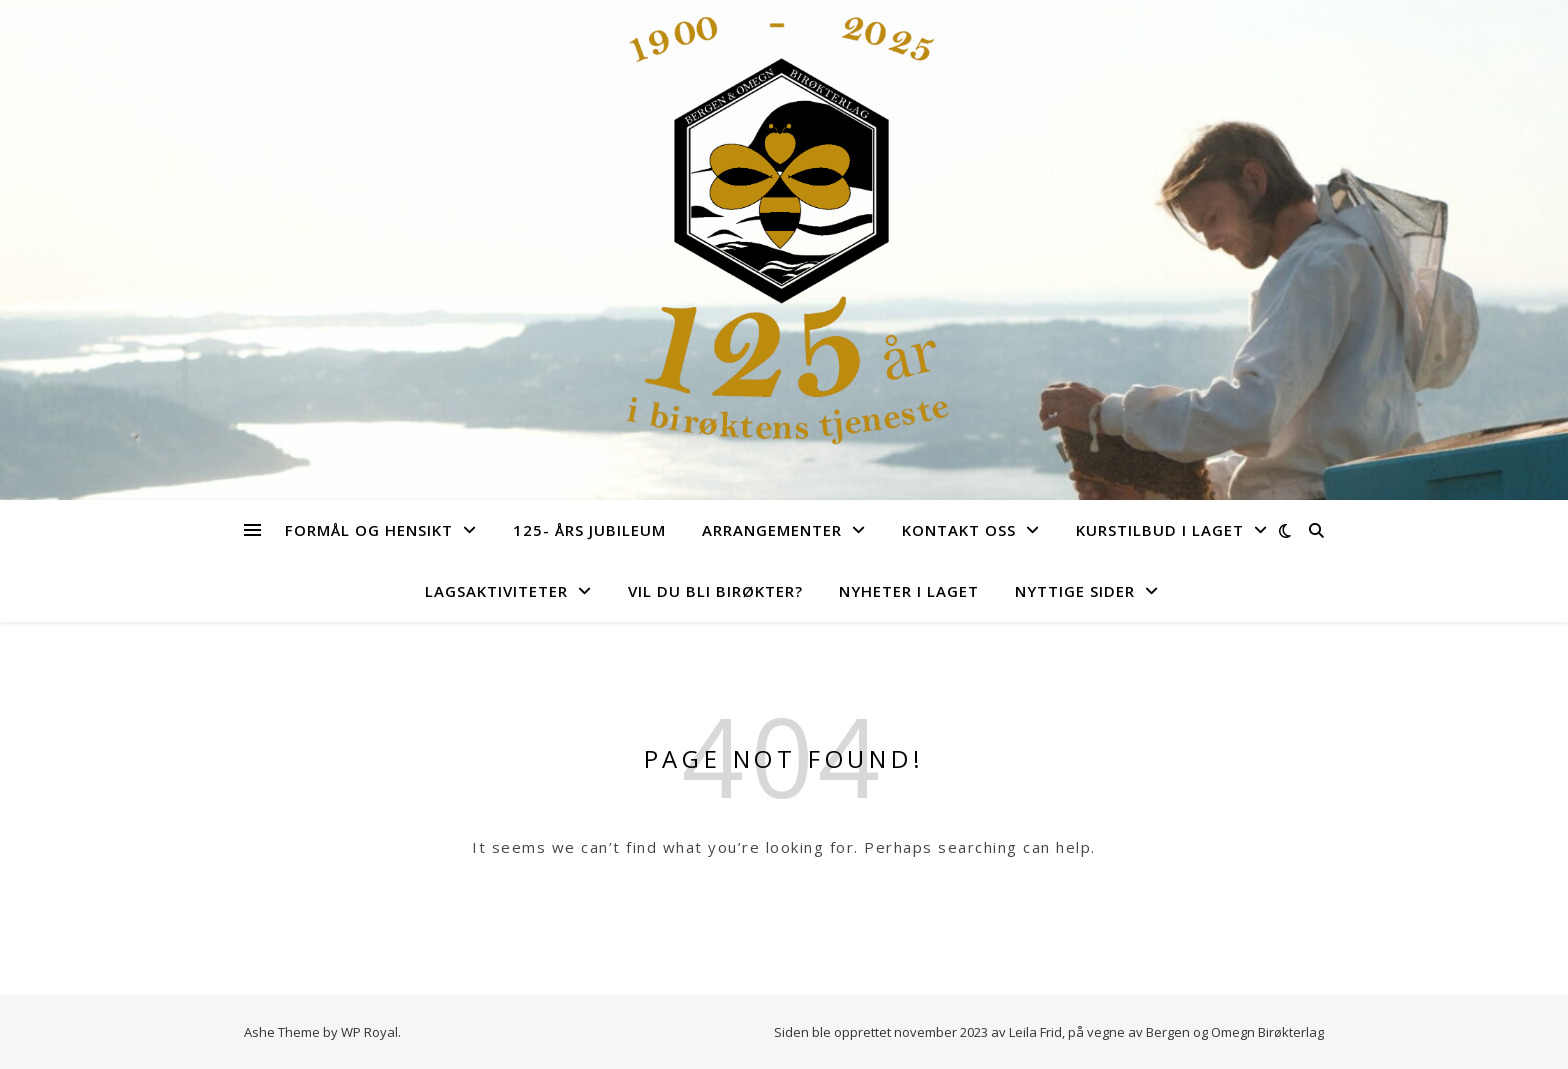 This screenshot has width=1568, height=1069. What do you see at coordinates (496, 591) in the screenshot?
I see `Lagsaktiviteter` at bounding box center [496, 591].